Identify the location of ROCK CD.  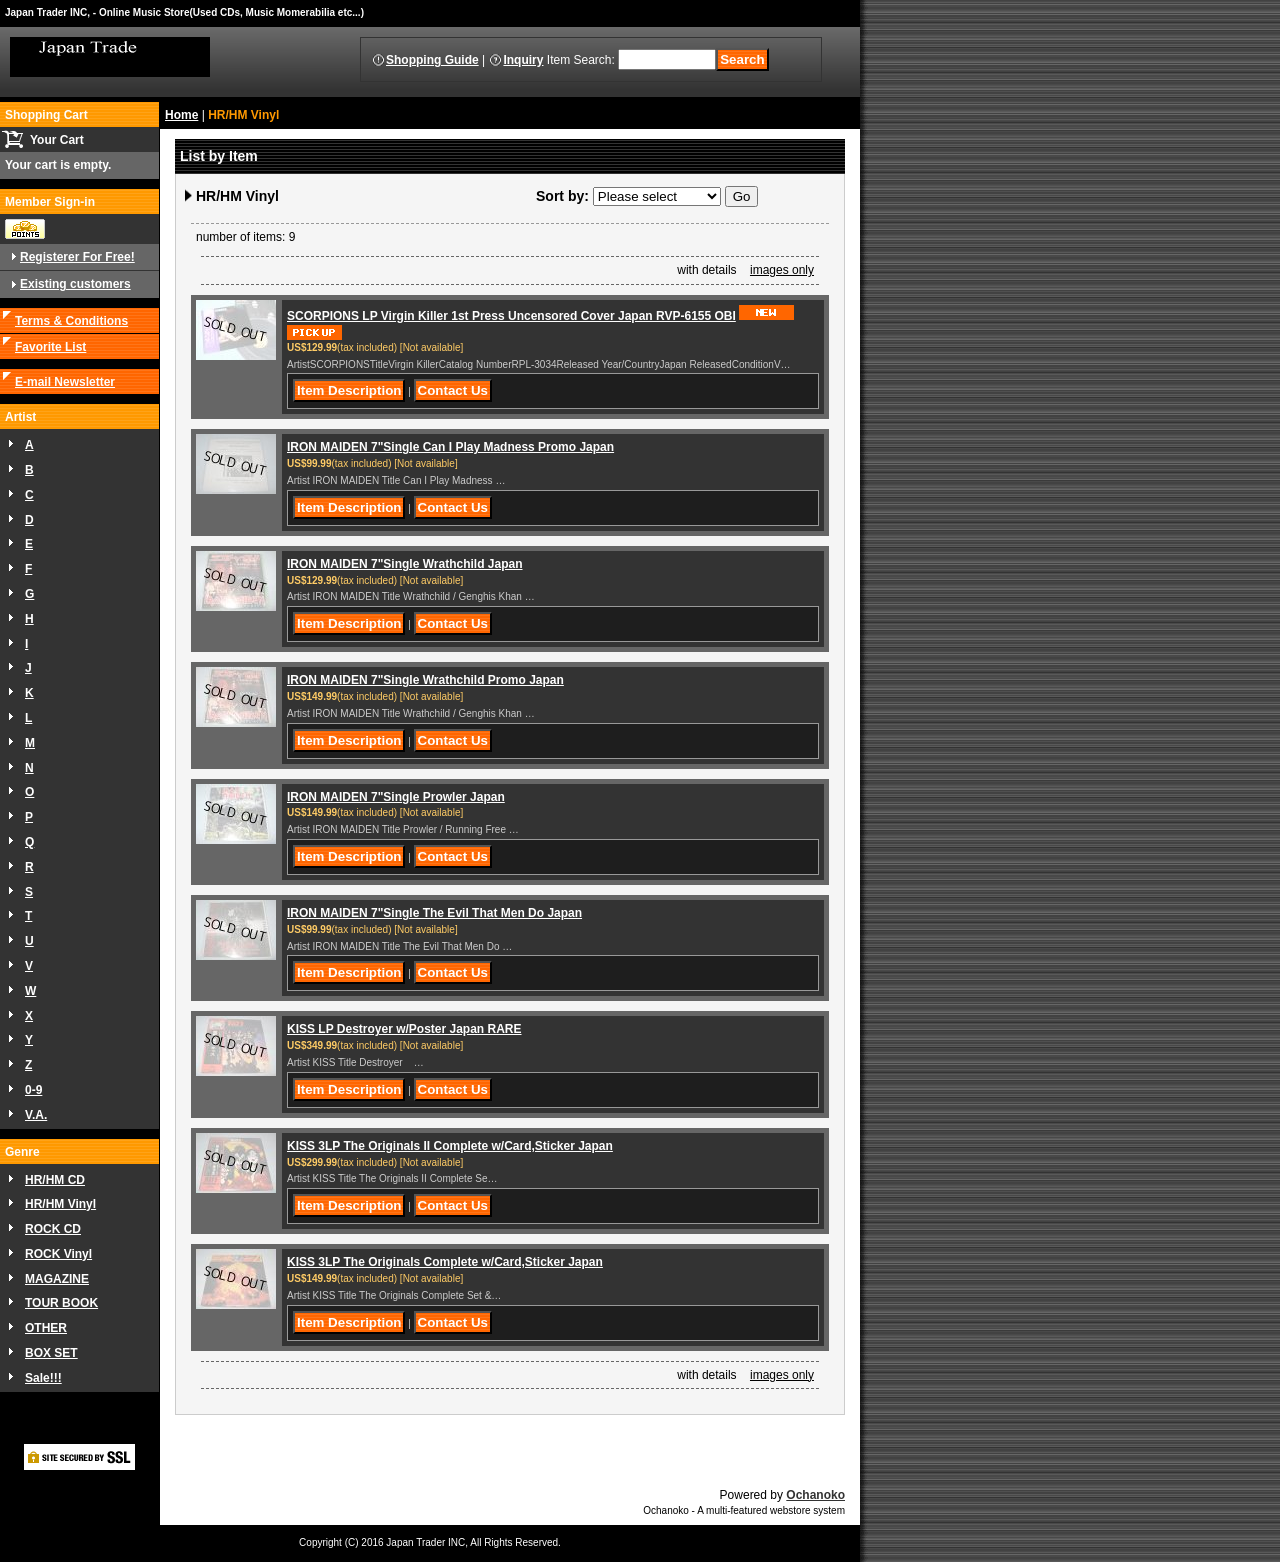
(53, 1229).